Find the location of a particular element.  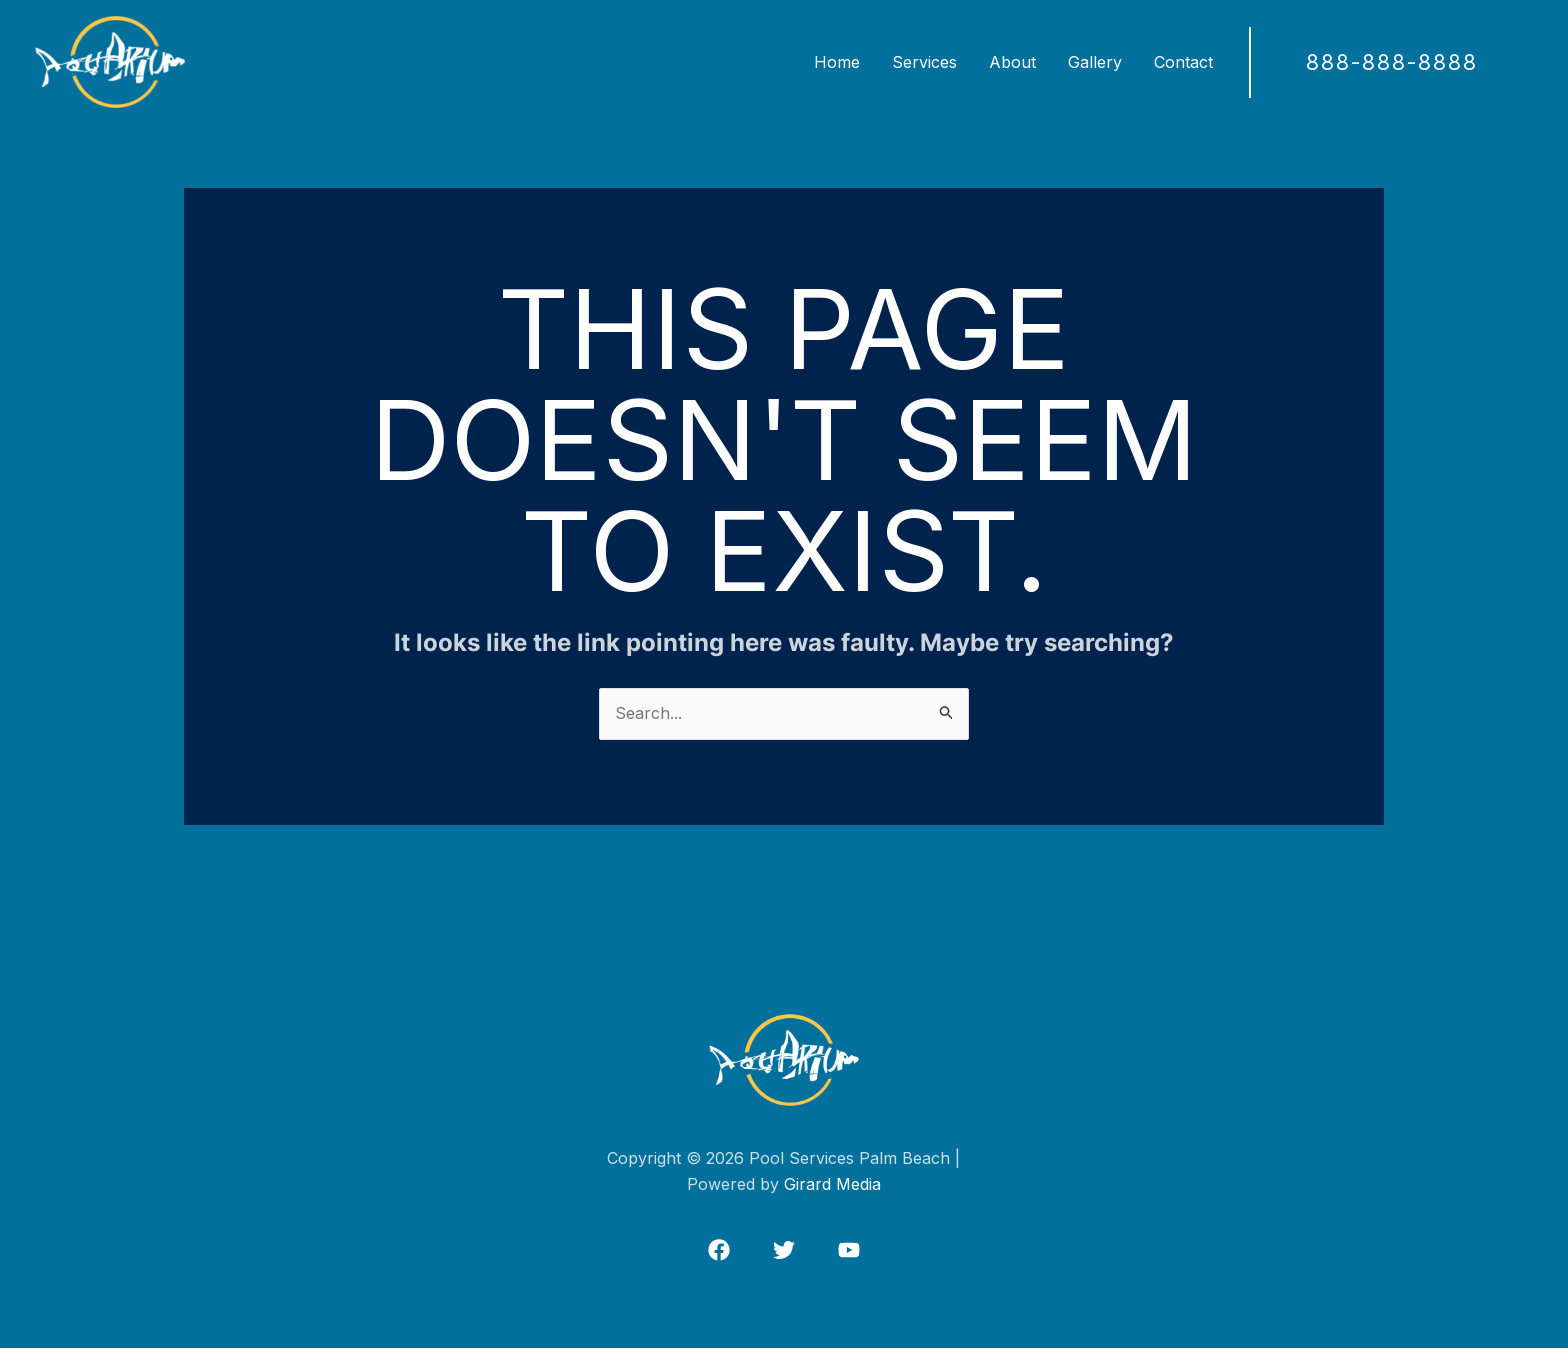

[Twitter] is located at coordinates (784, 1250).